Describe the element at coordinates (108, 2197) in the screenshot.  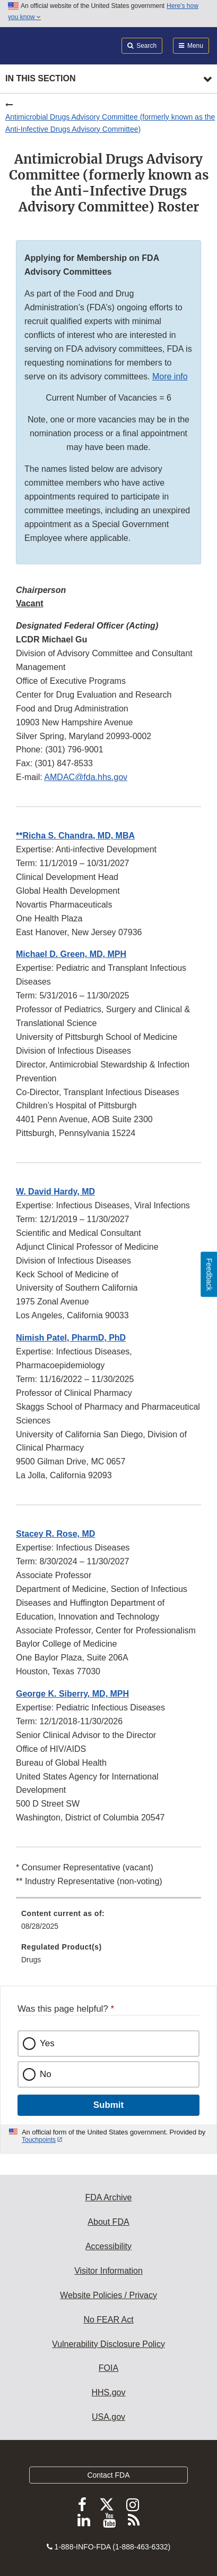
I see `FDA Archive` at that location.